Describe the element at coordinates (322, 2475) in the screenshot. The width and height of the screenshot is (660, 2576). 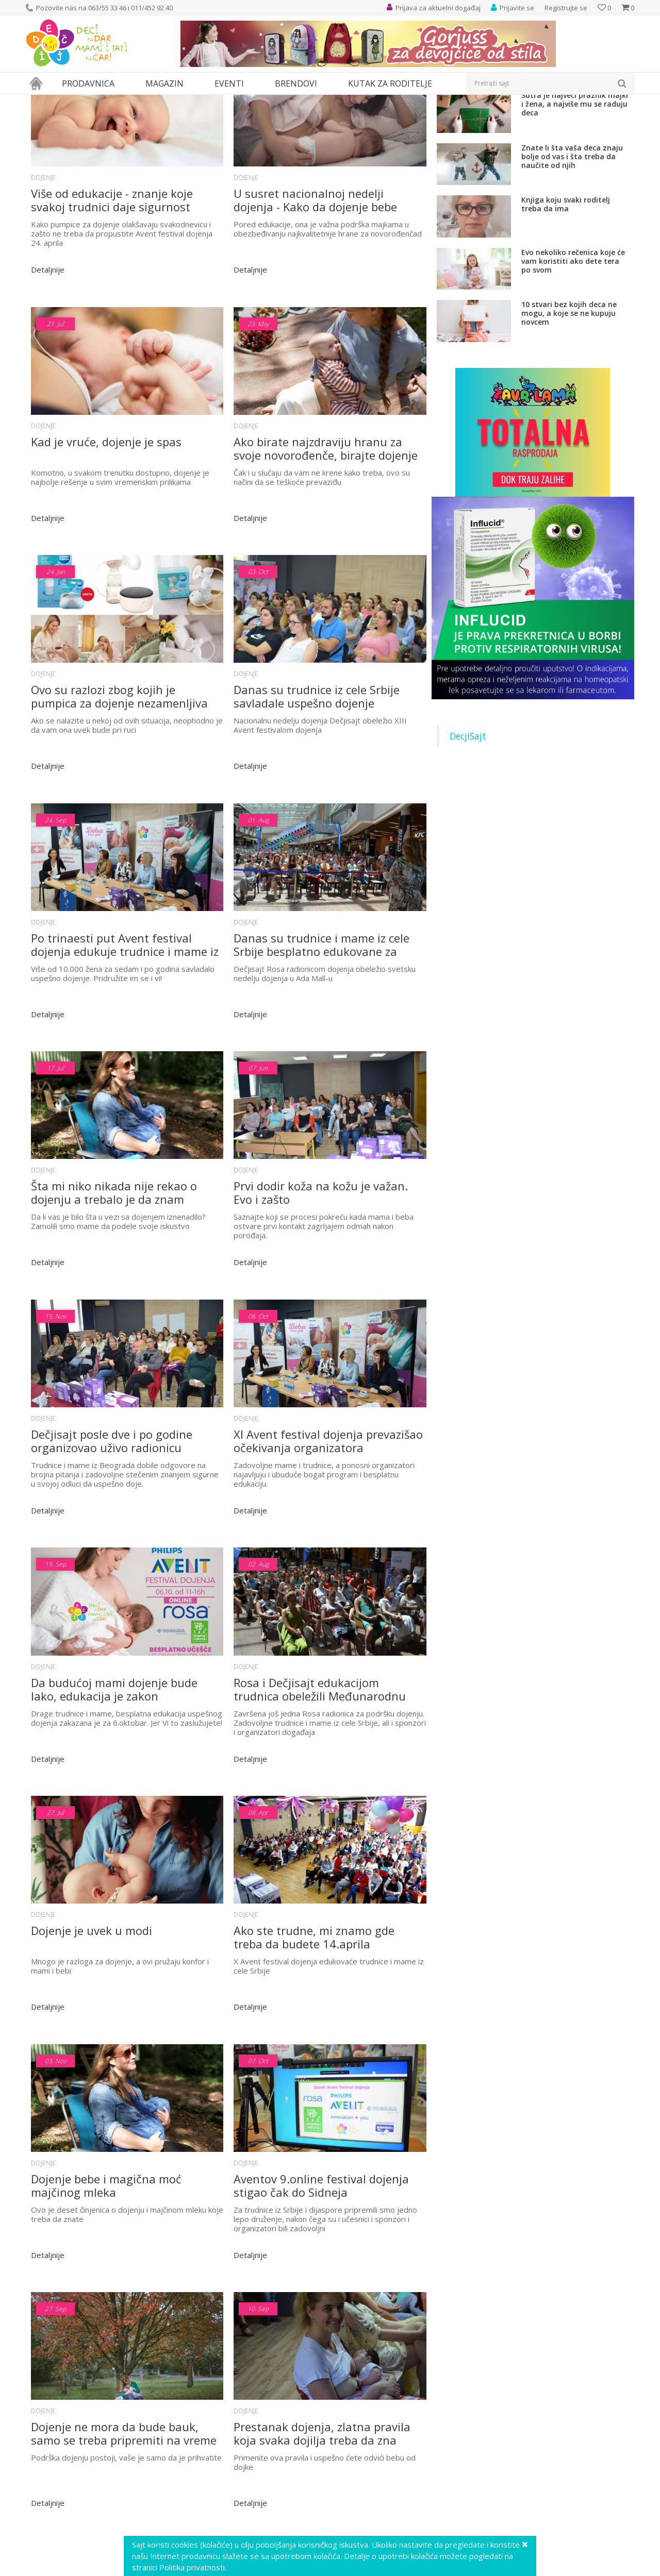
I see `Prestanak dojenja, zlatna pravila koja svaka dojilja treba da zna` at that location.